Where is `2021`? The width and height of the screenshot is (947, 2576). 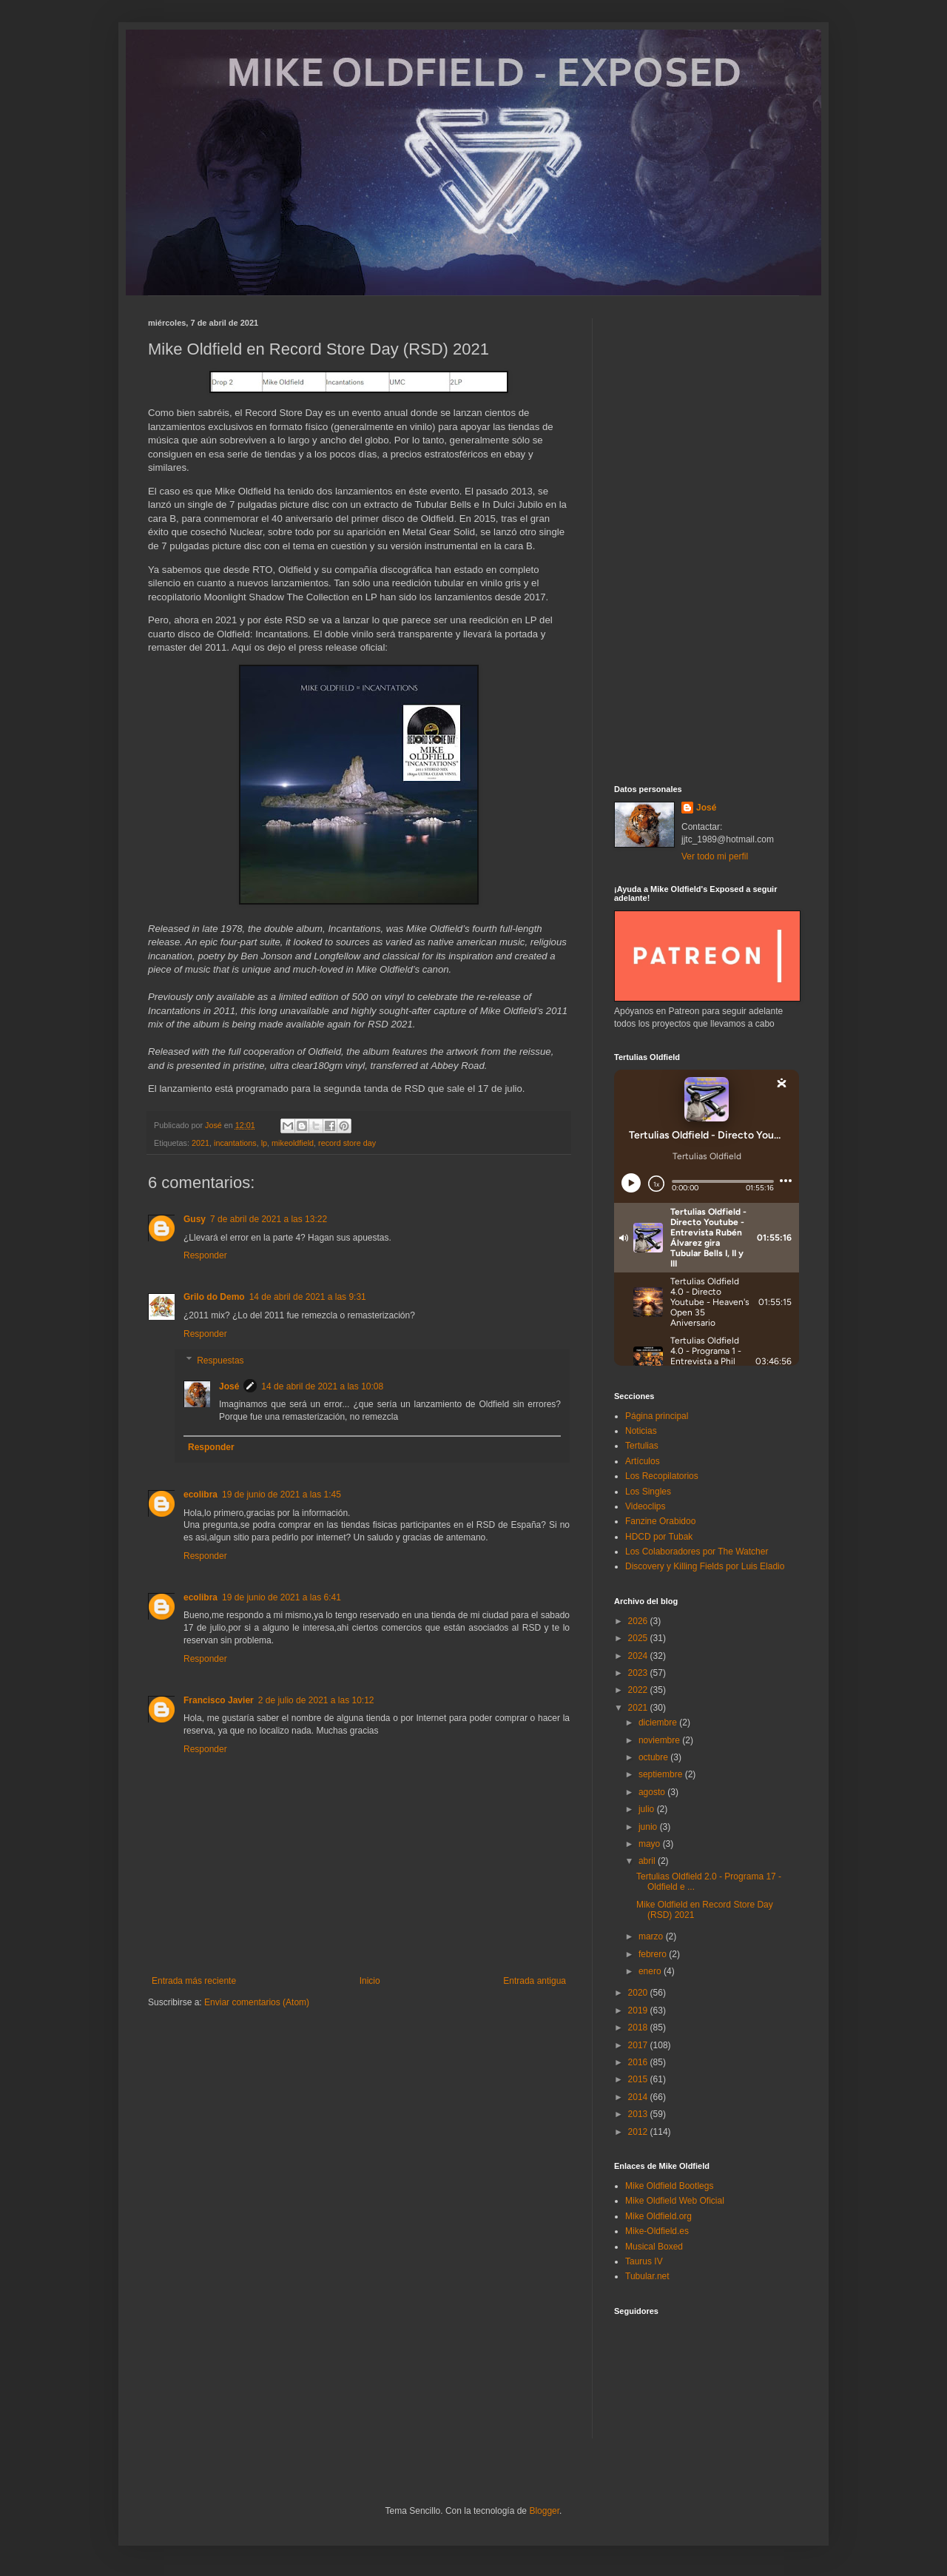 2021 is located at coordinates (200, 1142).